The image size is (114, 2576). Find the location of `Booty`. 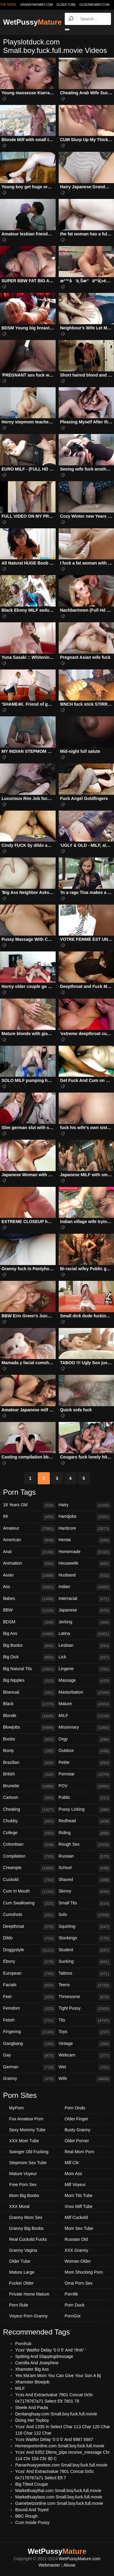

Booty is located at coordinates (29, 1751).